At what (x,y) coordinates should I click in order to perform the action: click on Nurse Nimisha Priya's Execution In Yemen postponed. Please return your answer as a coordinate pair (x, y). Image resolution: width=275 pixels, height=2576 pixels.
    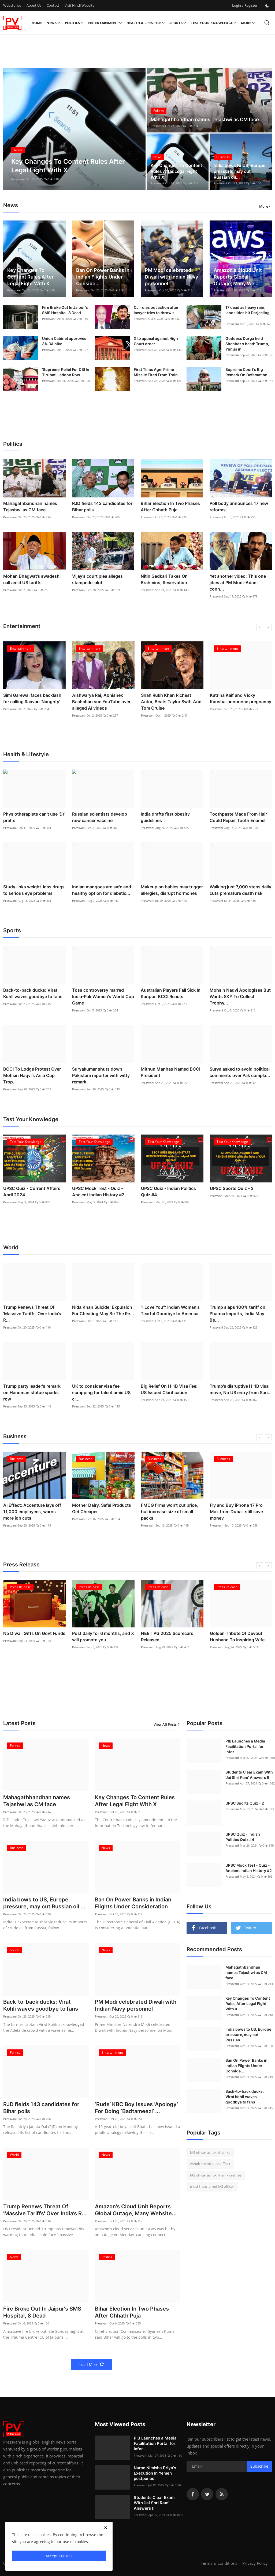
    Looking at the image, I should click on (155, 2473).